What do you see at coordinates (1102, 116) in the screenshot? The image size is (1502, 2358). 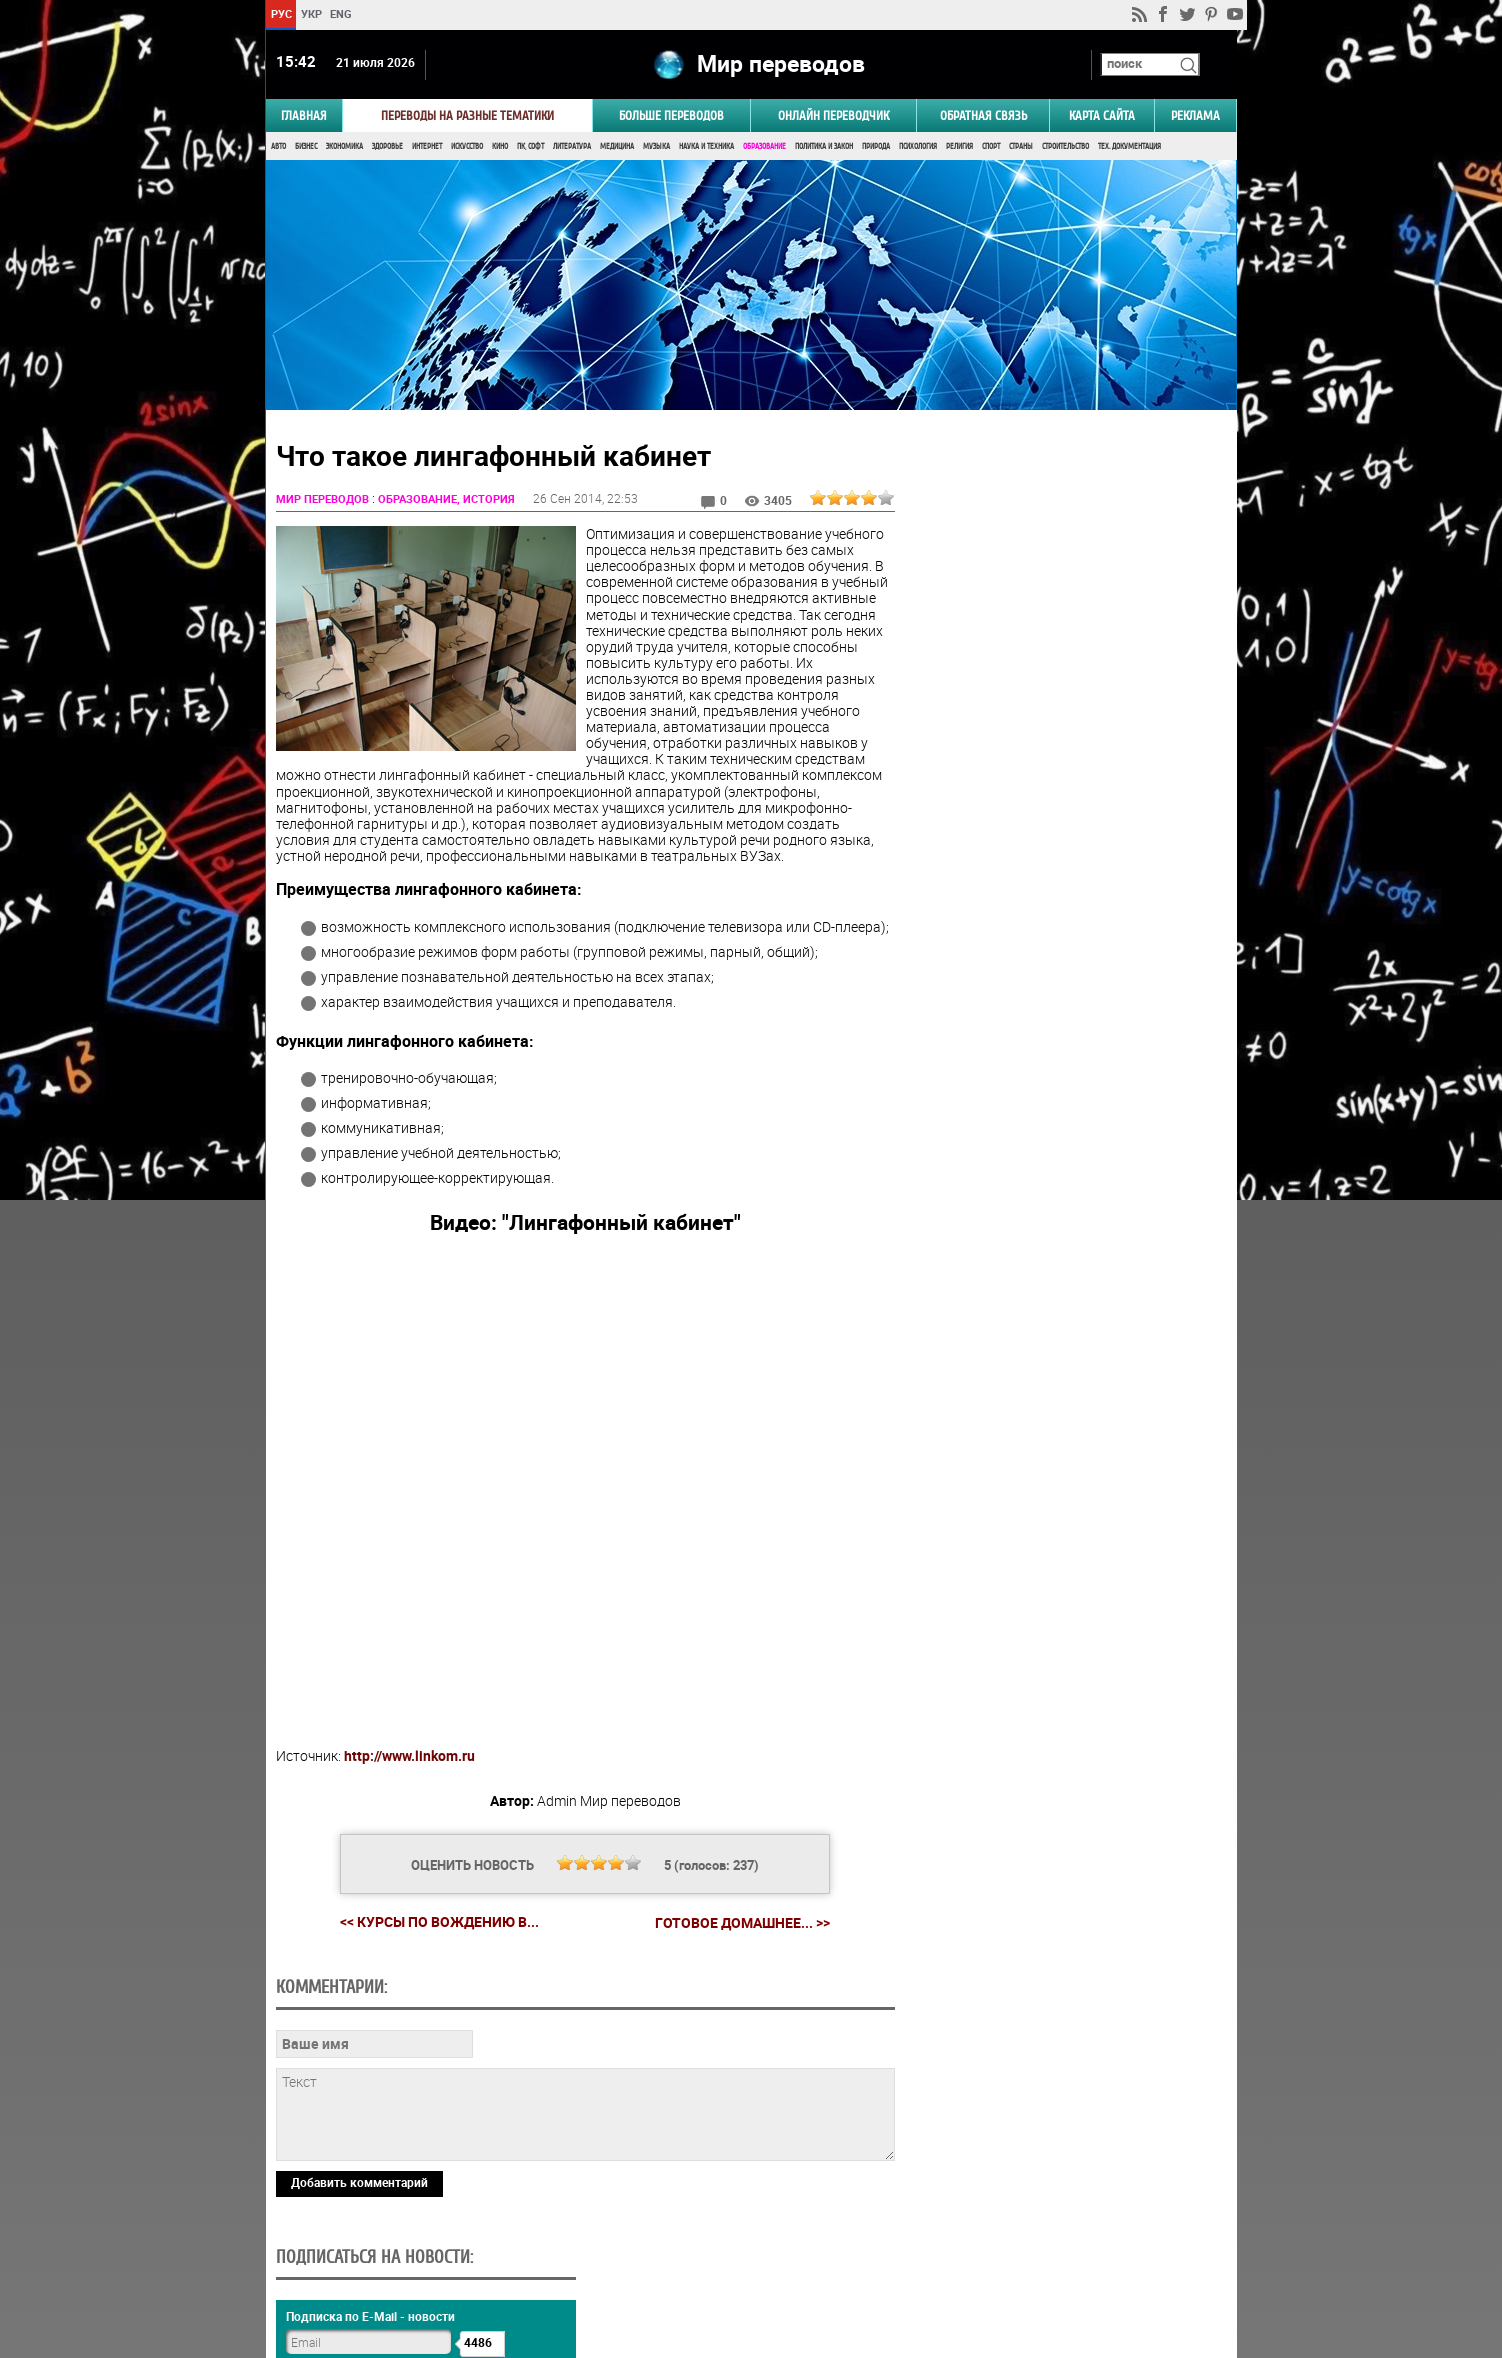 I see `Карта сайта` at bounding box center [1102, 116].